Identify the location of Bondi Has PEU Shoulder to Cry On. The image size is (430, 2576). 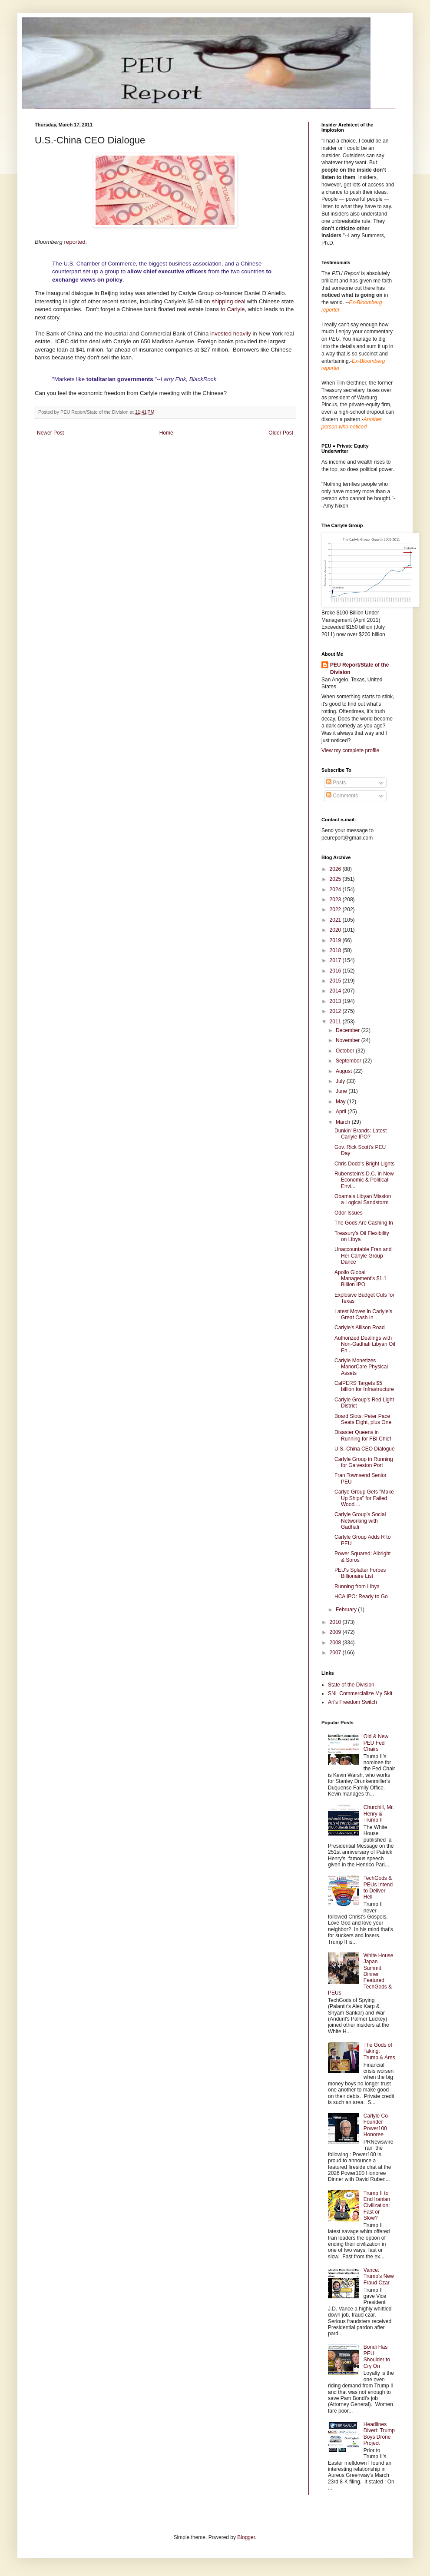
(377, 2356).